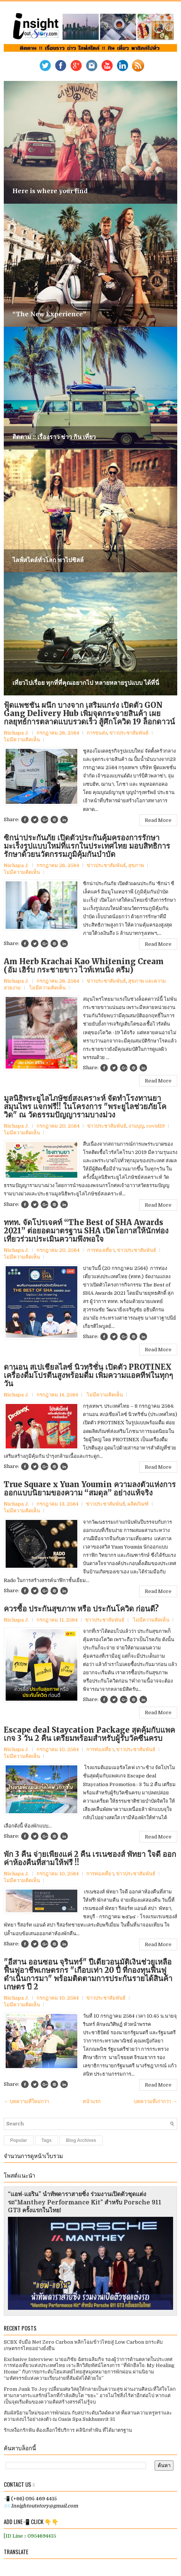 The width and height of the screenshot is (181, 2576). I want to click on ติดตาม :: เรื่องราว ข่าว กิน เที่ยว, so click(54, 437).